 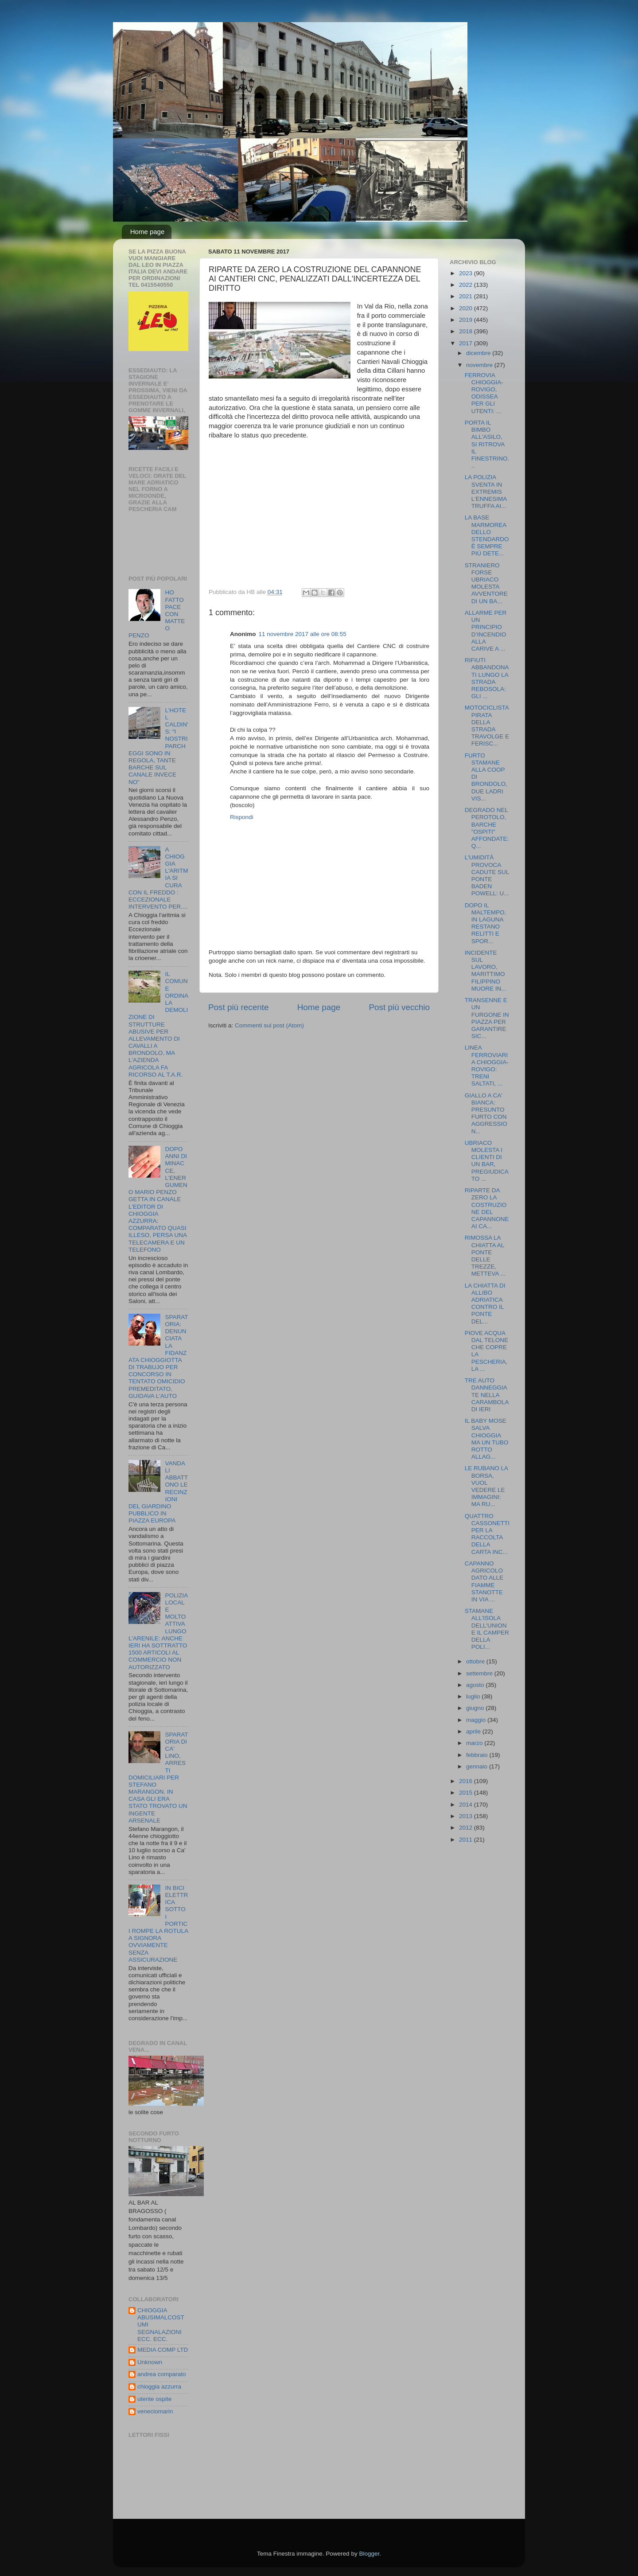 What do you see at coordinates (487, 725) in the screenshot?
I see `MOTOCICLISTA PIRATA DELLA STRADA TRAVOLGE E FERISC...` at bounding box center [487, 725].